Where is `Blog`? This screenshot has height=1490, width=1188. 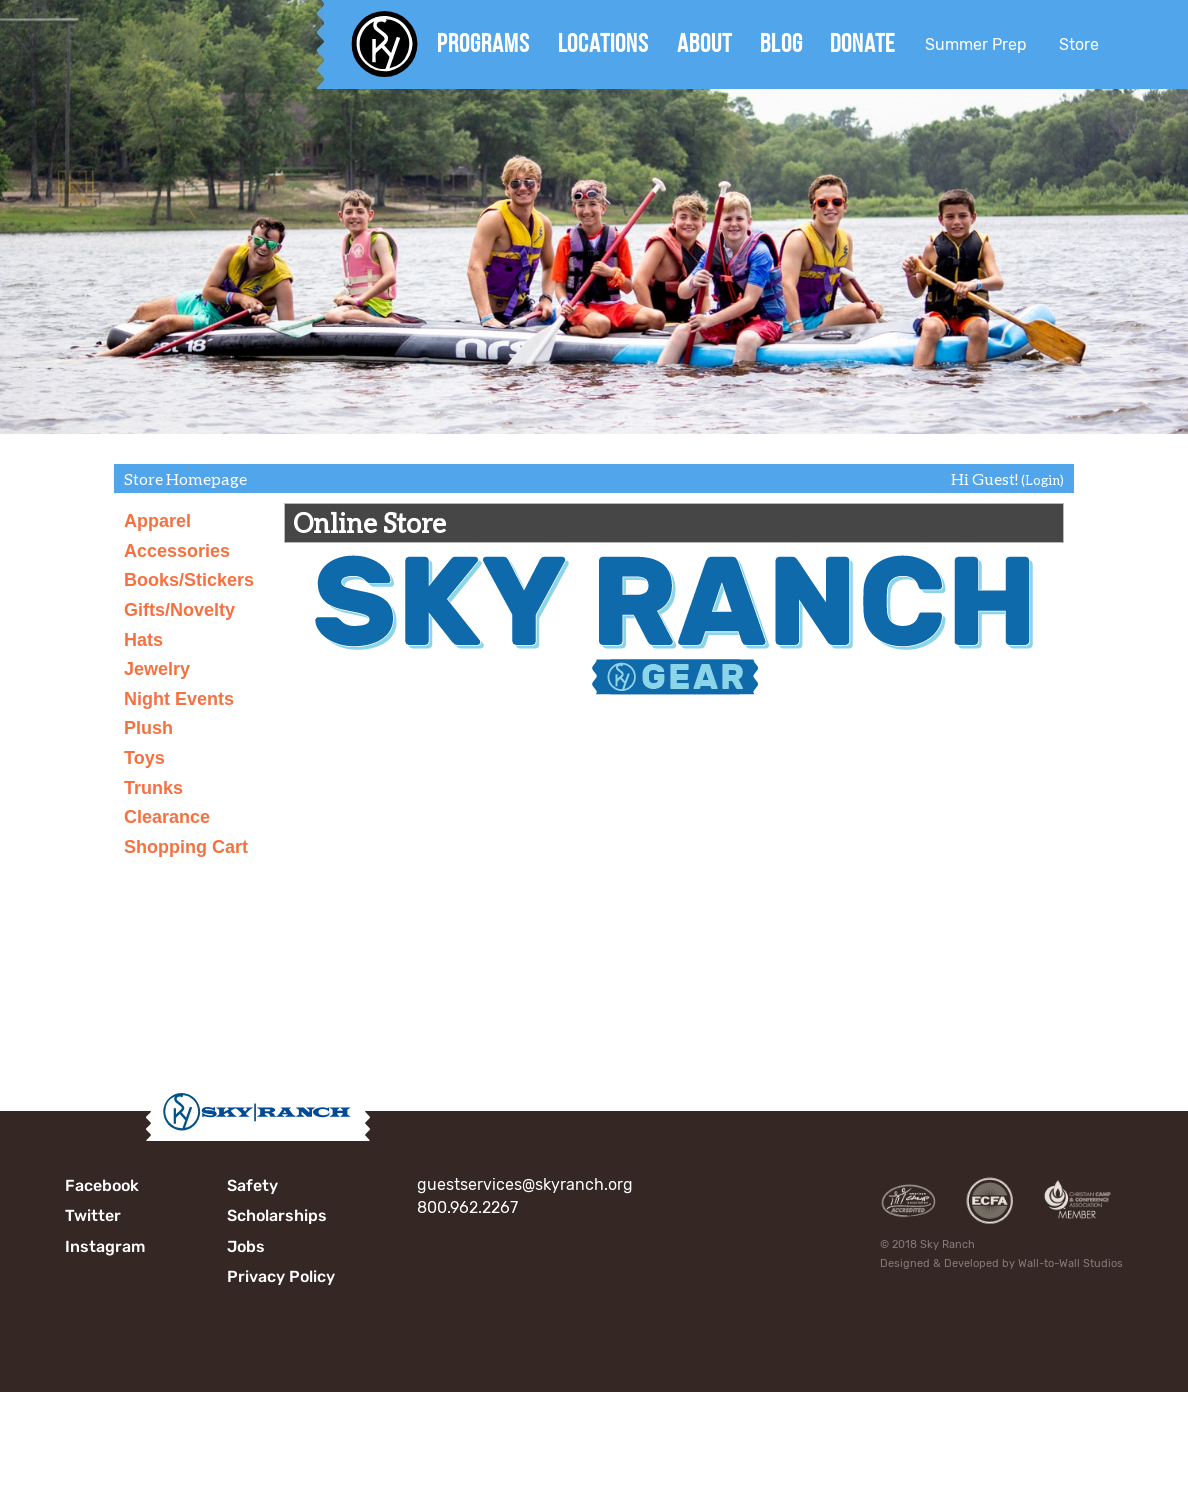 Blog is located at coordinates (781, 43).